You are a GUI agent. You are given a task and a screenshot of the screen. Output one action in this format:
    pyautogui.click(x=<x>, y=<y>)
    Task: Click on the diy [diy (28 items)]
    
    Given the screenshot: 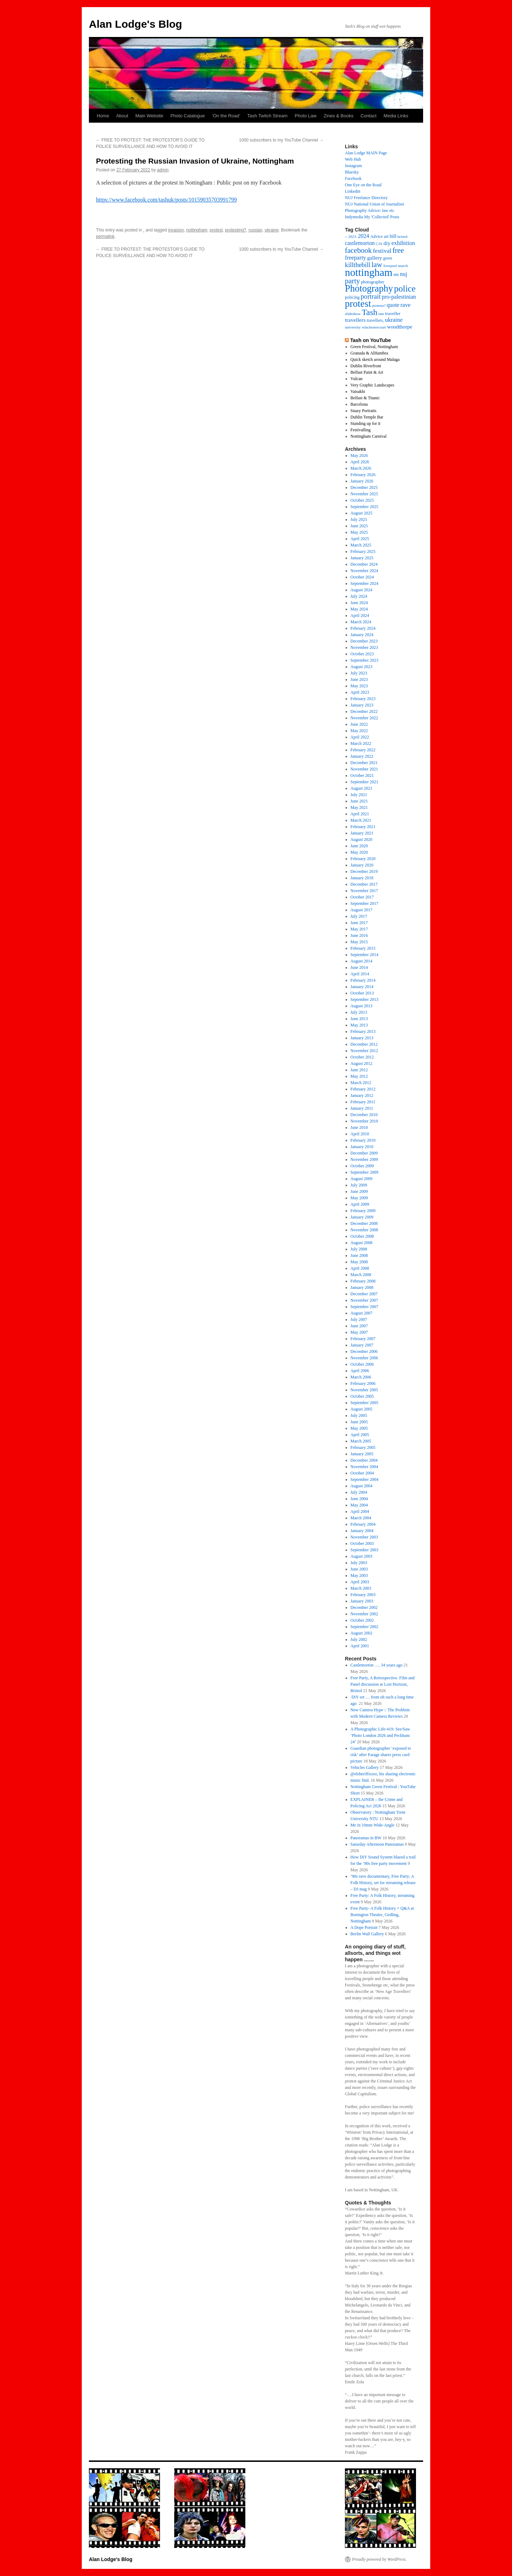 What is the action you would take?
    pyautogui.click(x=387, y=243)
    